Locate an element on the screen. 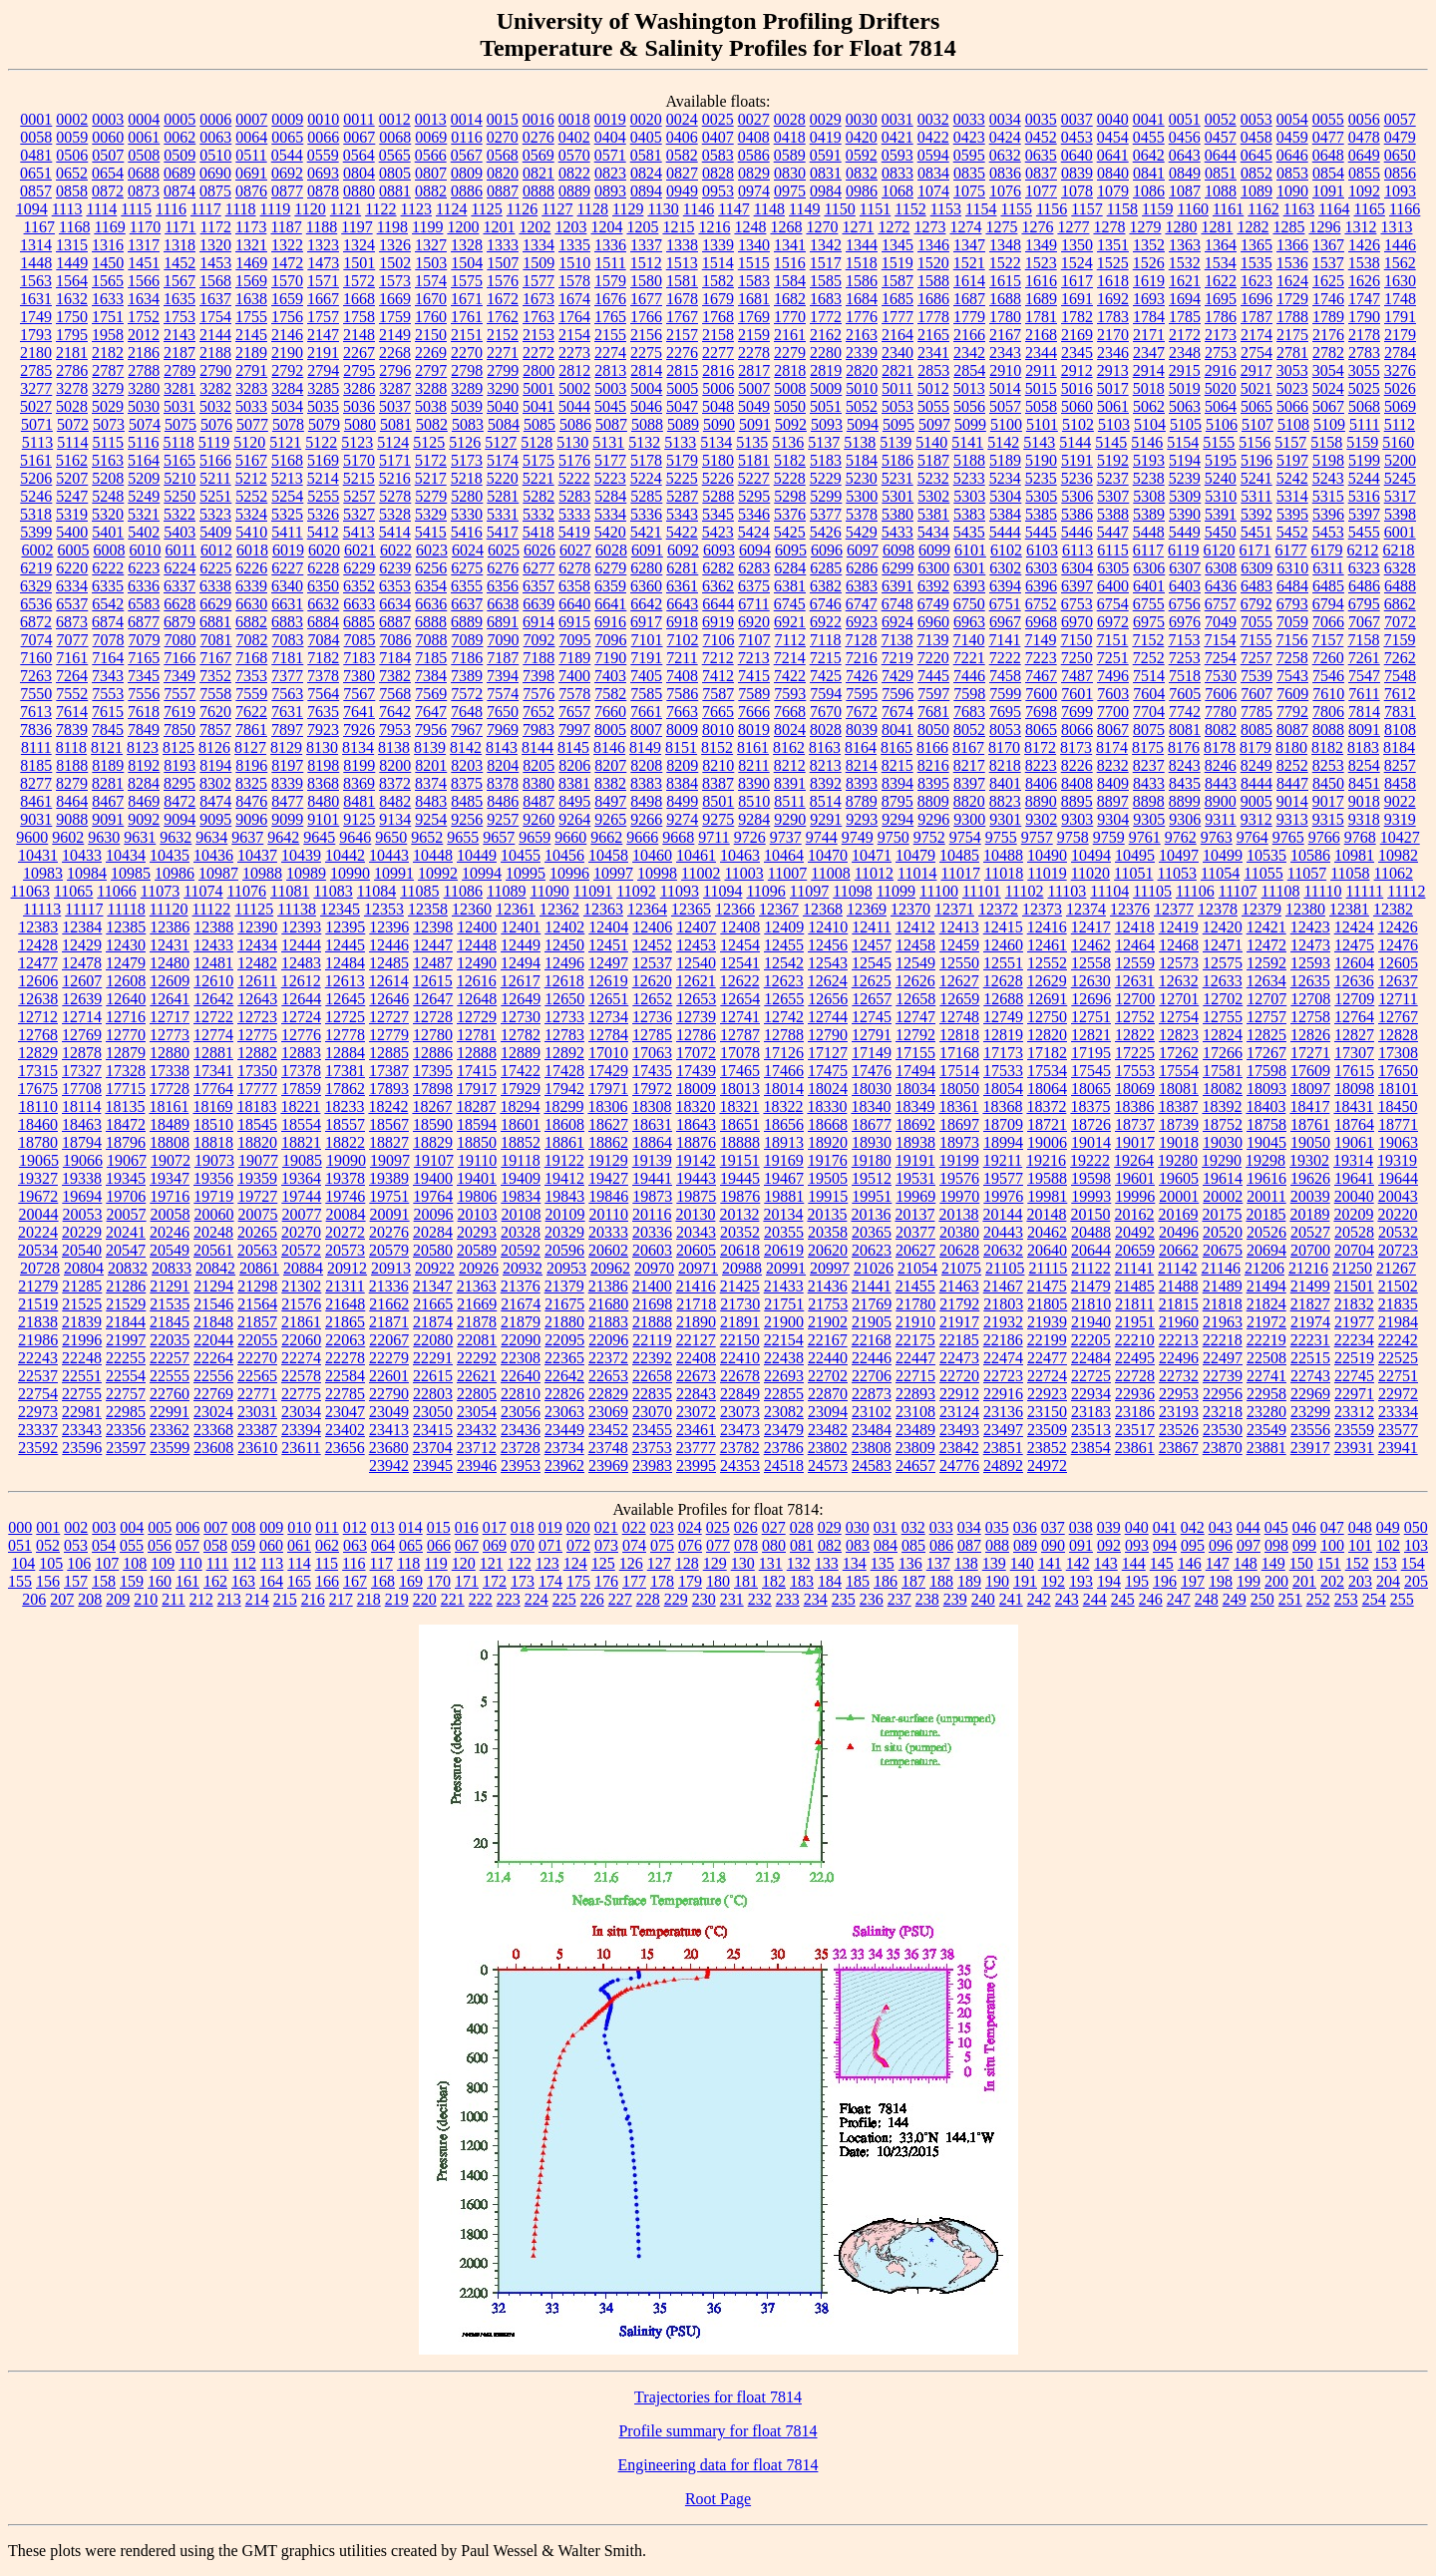 The height and width of the screenshot is (2576, 1436). 1123 is located at coordinates (416, 208).